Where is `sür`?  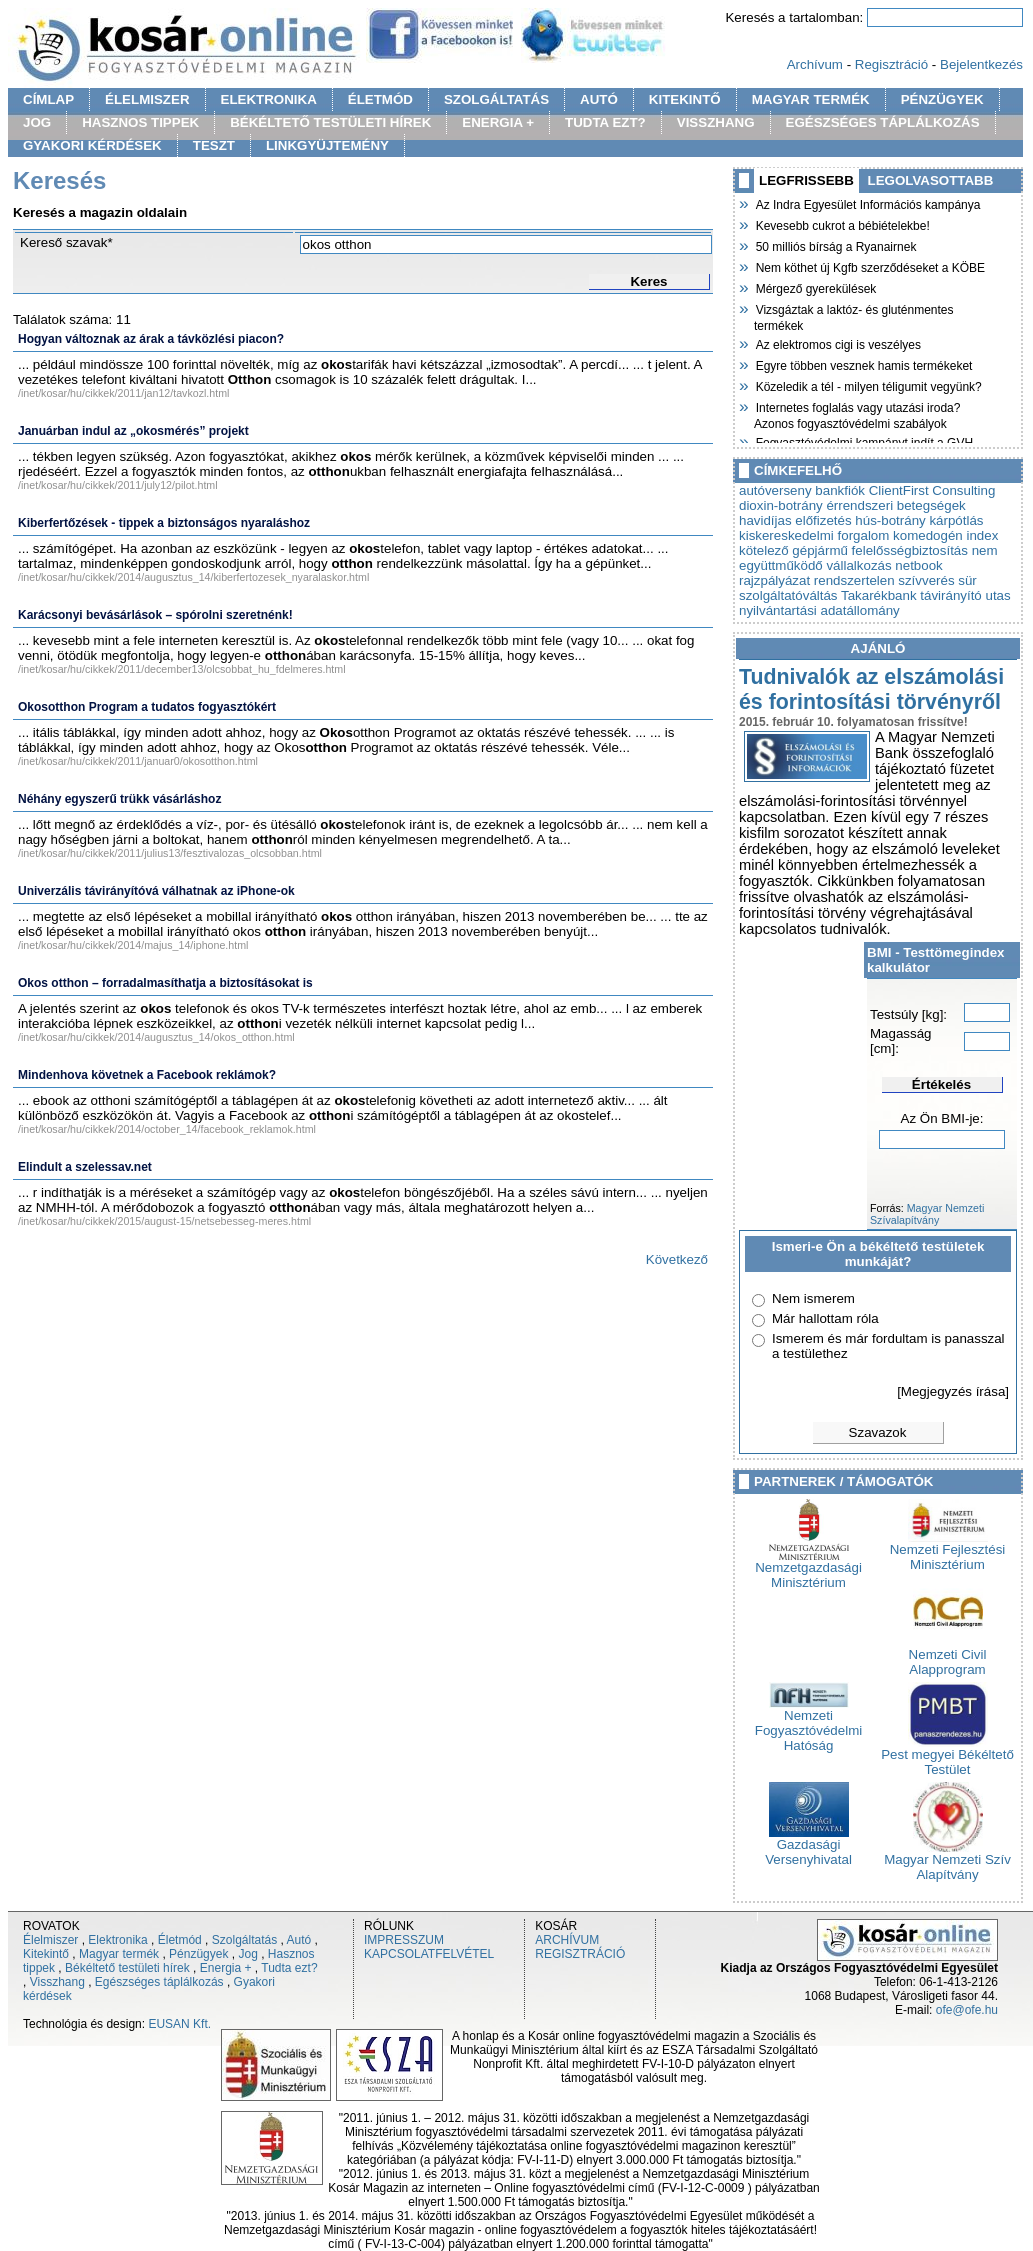 sür is located at coordinates (967, 580).